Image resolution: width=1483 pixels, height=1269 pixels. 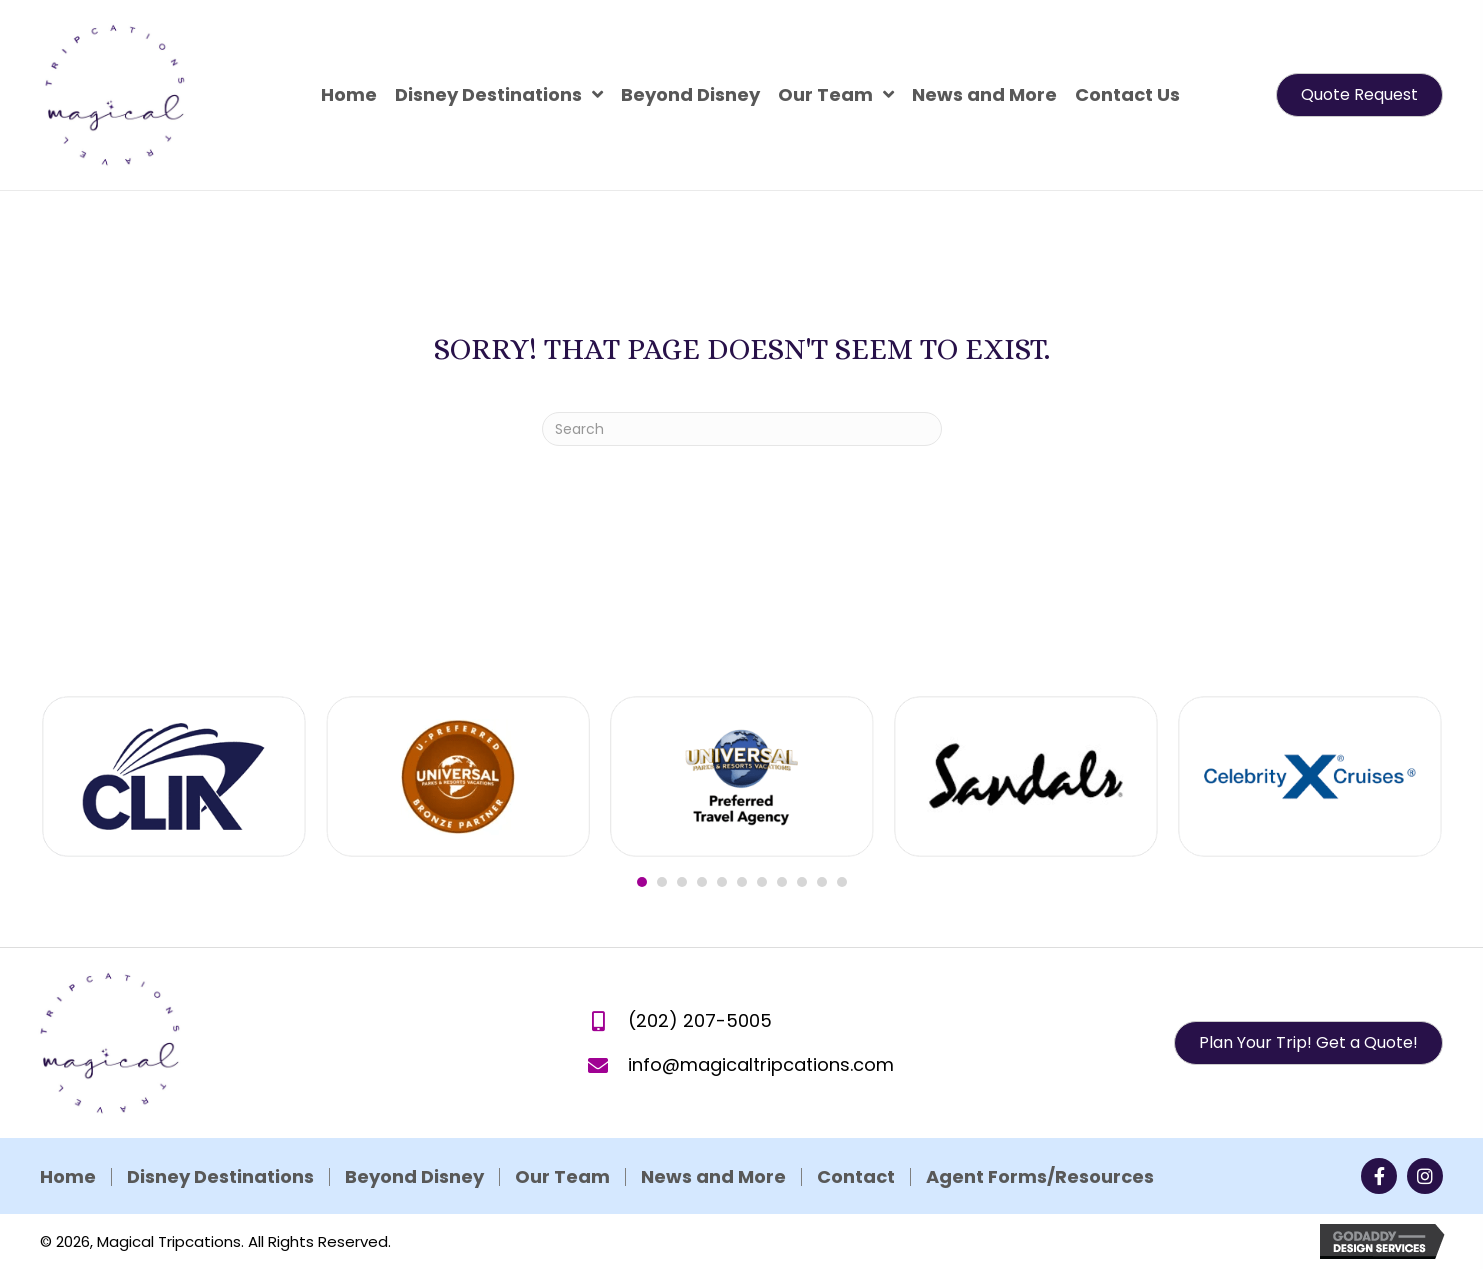 What do you see at coordinates (809, 1177) in the screenshot?
I see `Agent Forms/Resources` at bounding box center [809, 1177].